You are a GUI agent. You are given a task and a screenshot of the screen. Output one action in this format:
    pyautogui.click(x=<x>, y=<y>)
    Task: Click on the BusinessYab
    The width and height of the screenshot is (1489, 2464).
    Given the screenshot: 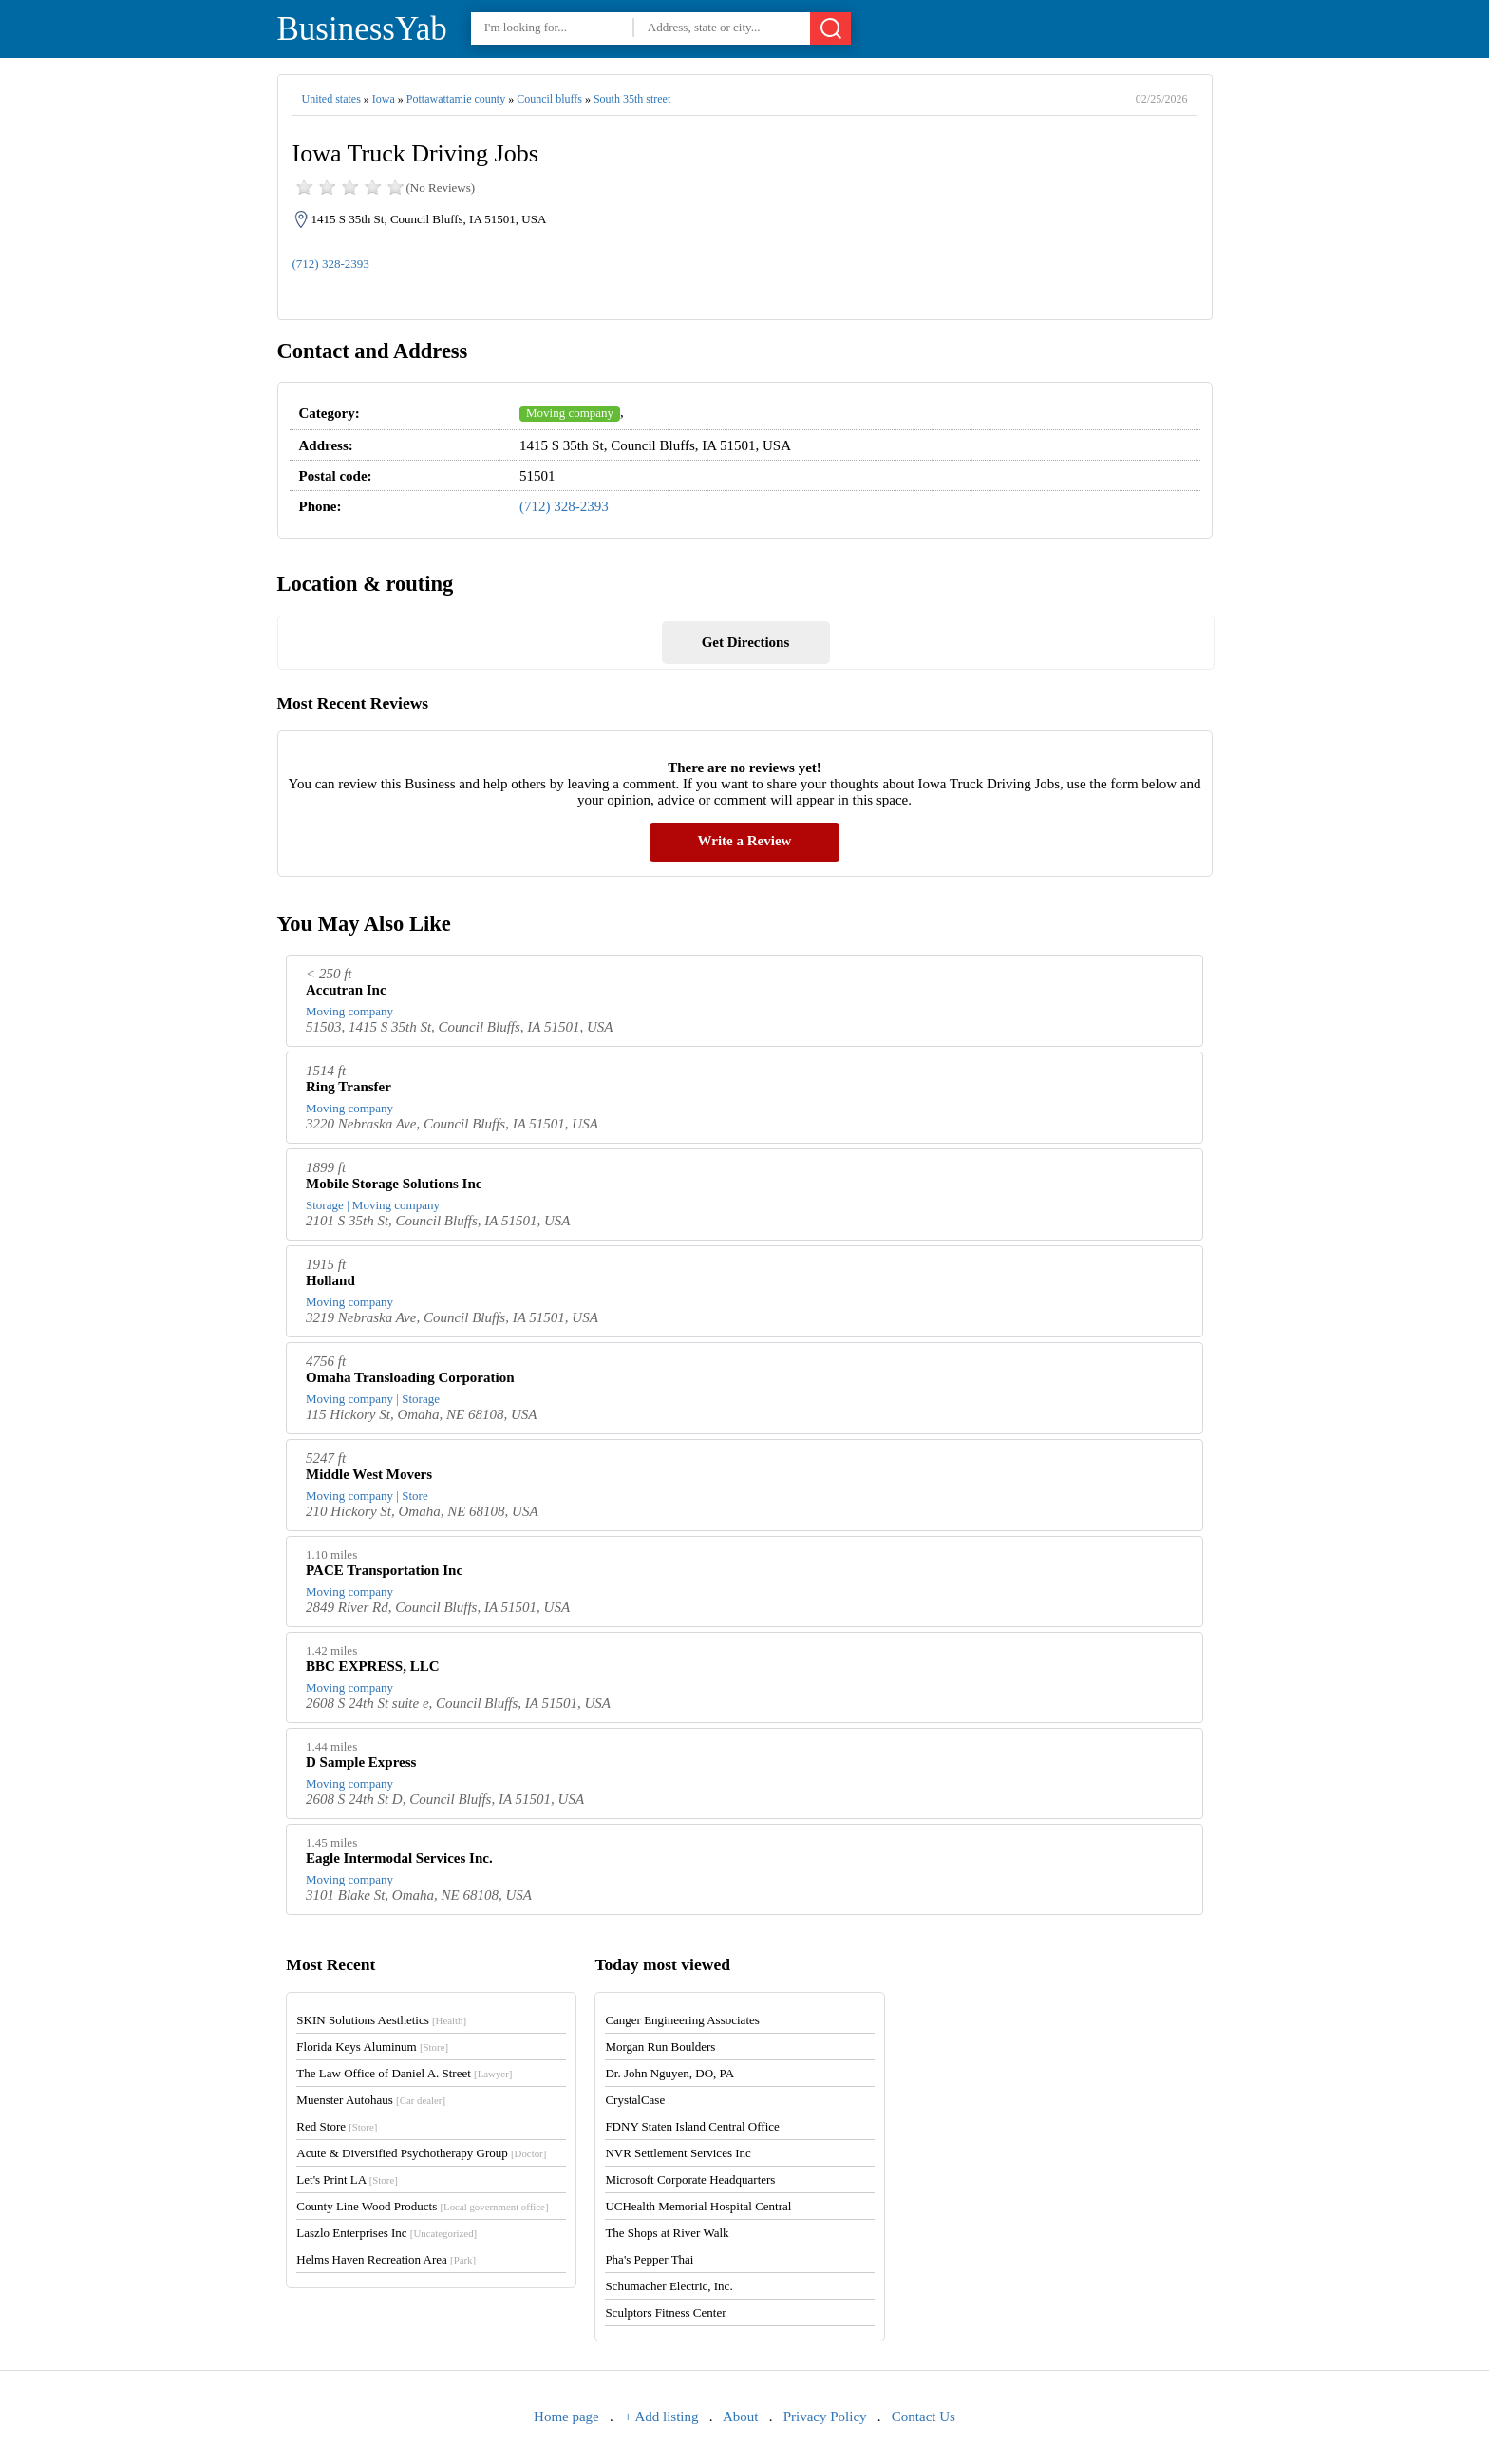 What is the action you would take?
    pyautogui.click(x=362, y=28)
    